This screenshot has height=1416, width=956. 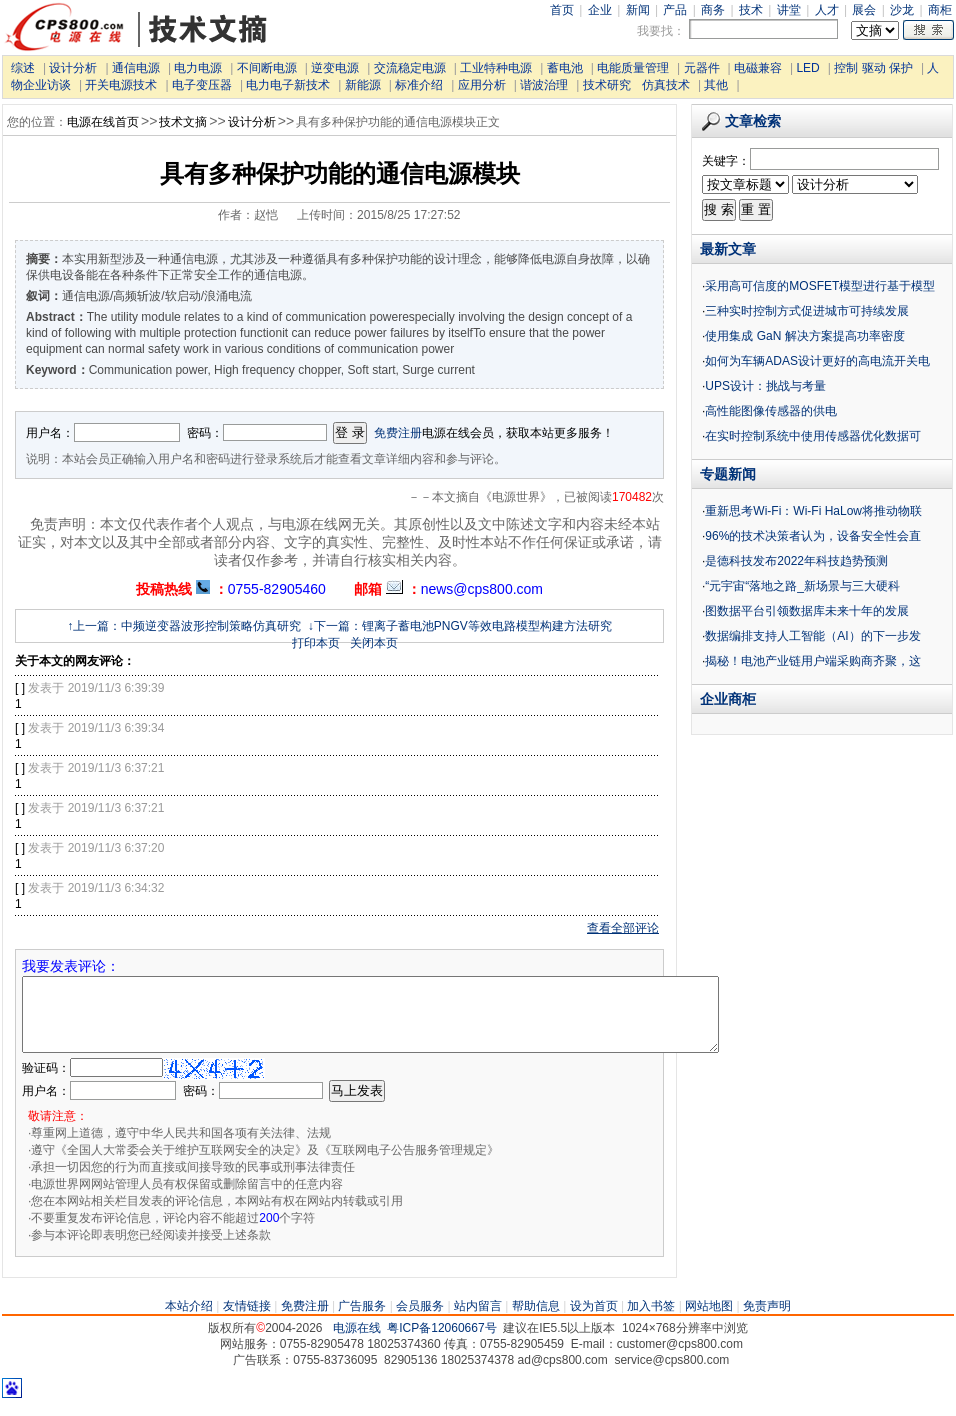 I want to click on 设计分析, so click(x=73, y=68).